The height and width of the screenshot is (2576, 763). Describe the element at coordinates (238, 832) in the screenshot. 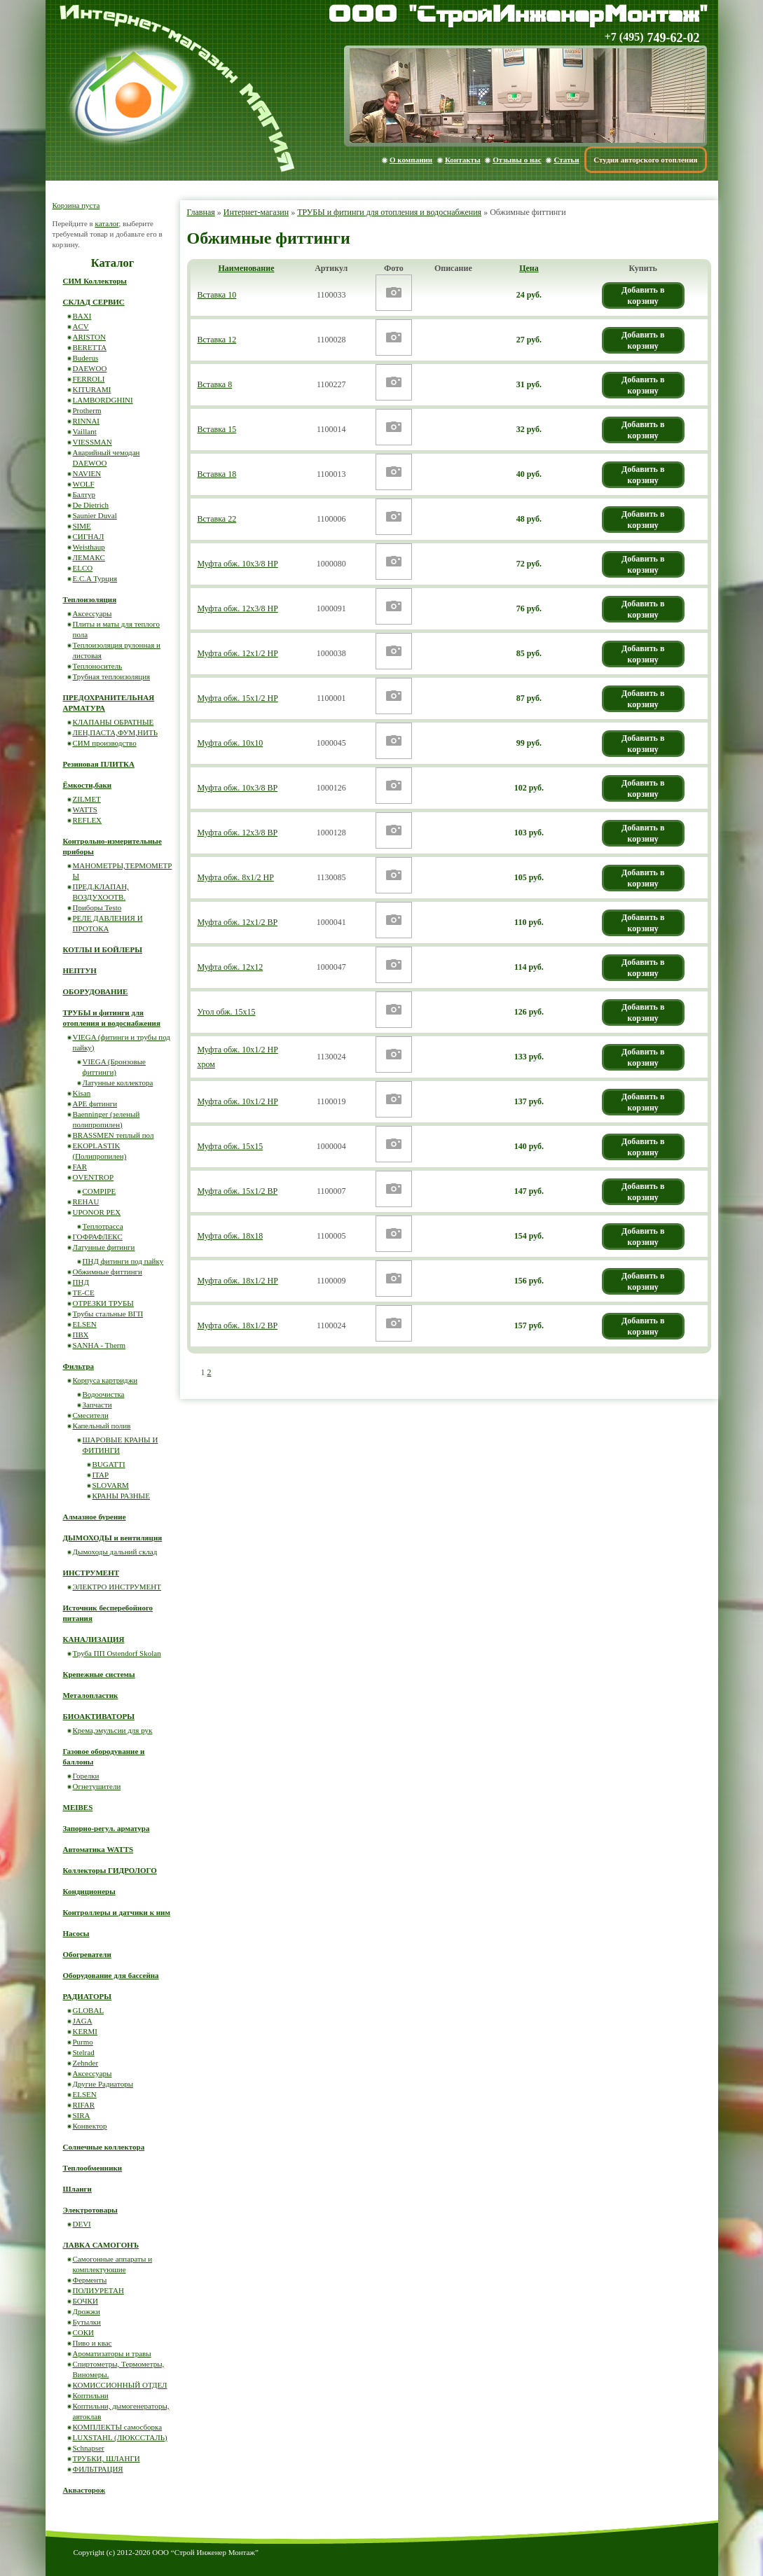

I see `Муфта обж. 12х3/8 ВР` at that location.